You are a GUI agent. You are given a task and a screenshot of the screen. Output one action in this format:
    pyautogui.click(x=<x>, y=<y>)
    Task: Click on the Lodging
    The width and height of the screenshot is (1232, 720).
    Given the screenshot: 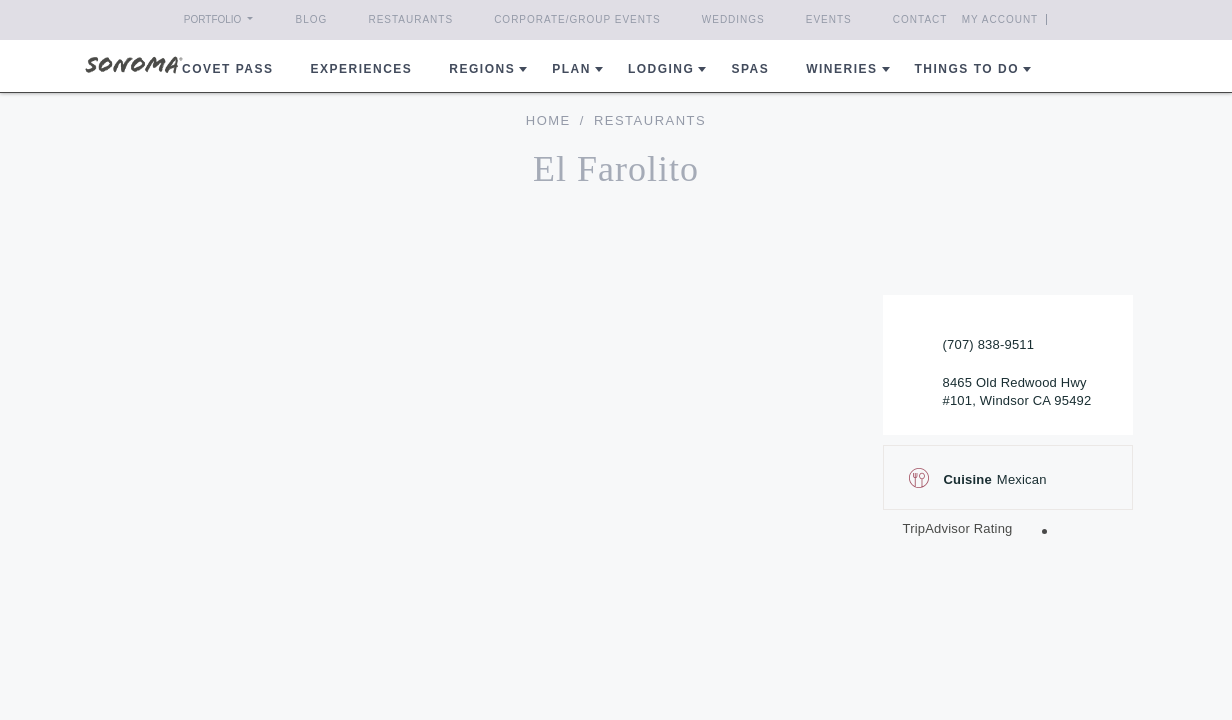 What is the action you would take?
    pyautogui.click(x=661, y=69)
    